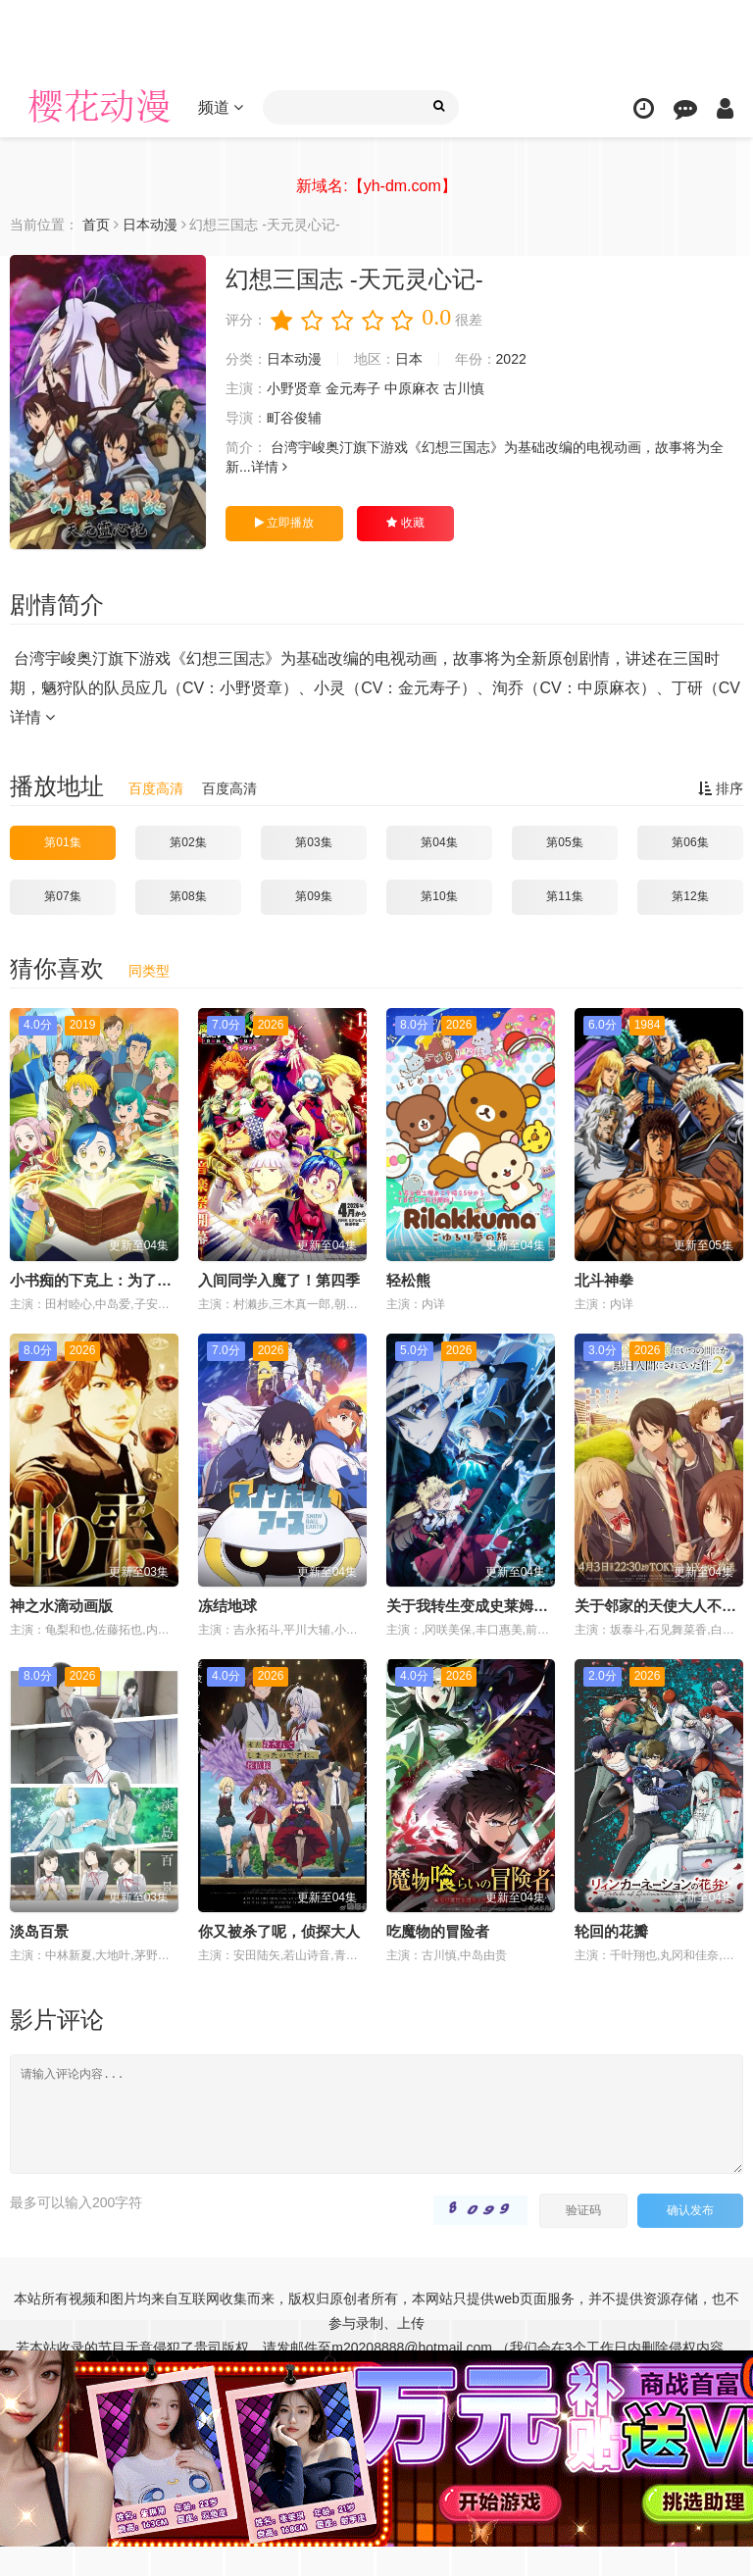 Image resolution: width=753 pixels, height=2576 pixels. Describe the element at coordinates (690, 2210) in the screenshot. I see `确认发布` at that location.